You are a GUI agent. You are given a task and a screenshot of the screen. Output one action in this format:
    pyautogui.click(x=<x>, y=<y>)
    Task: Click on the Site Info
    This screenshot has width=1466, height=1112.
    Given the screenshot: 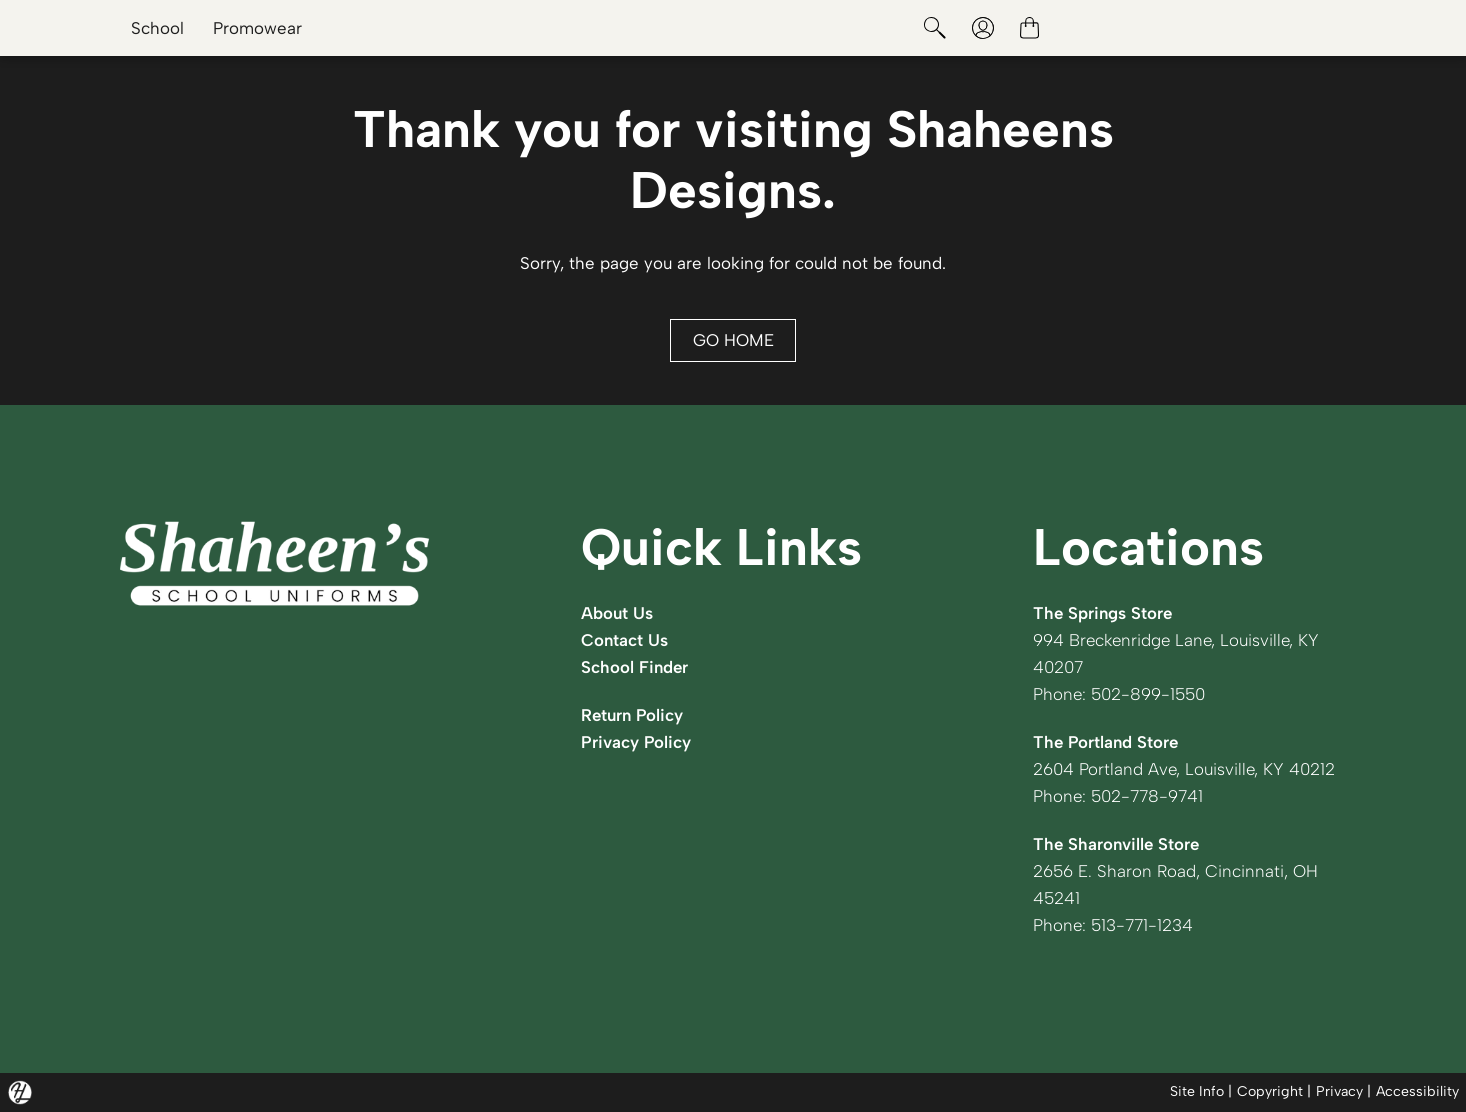 What is the action you would take?
    pyautogui.click(x=1197, y=1091)
    